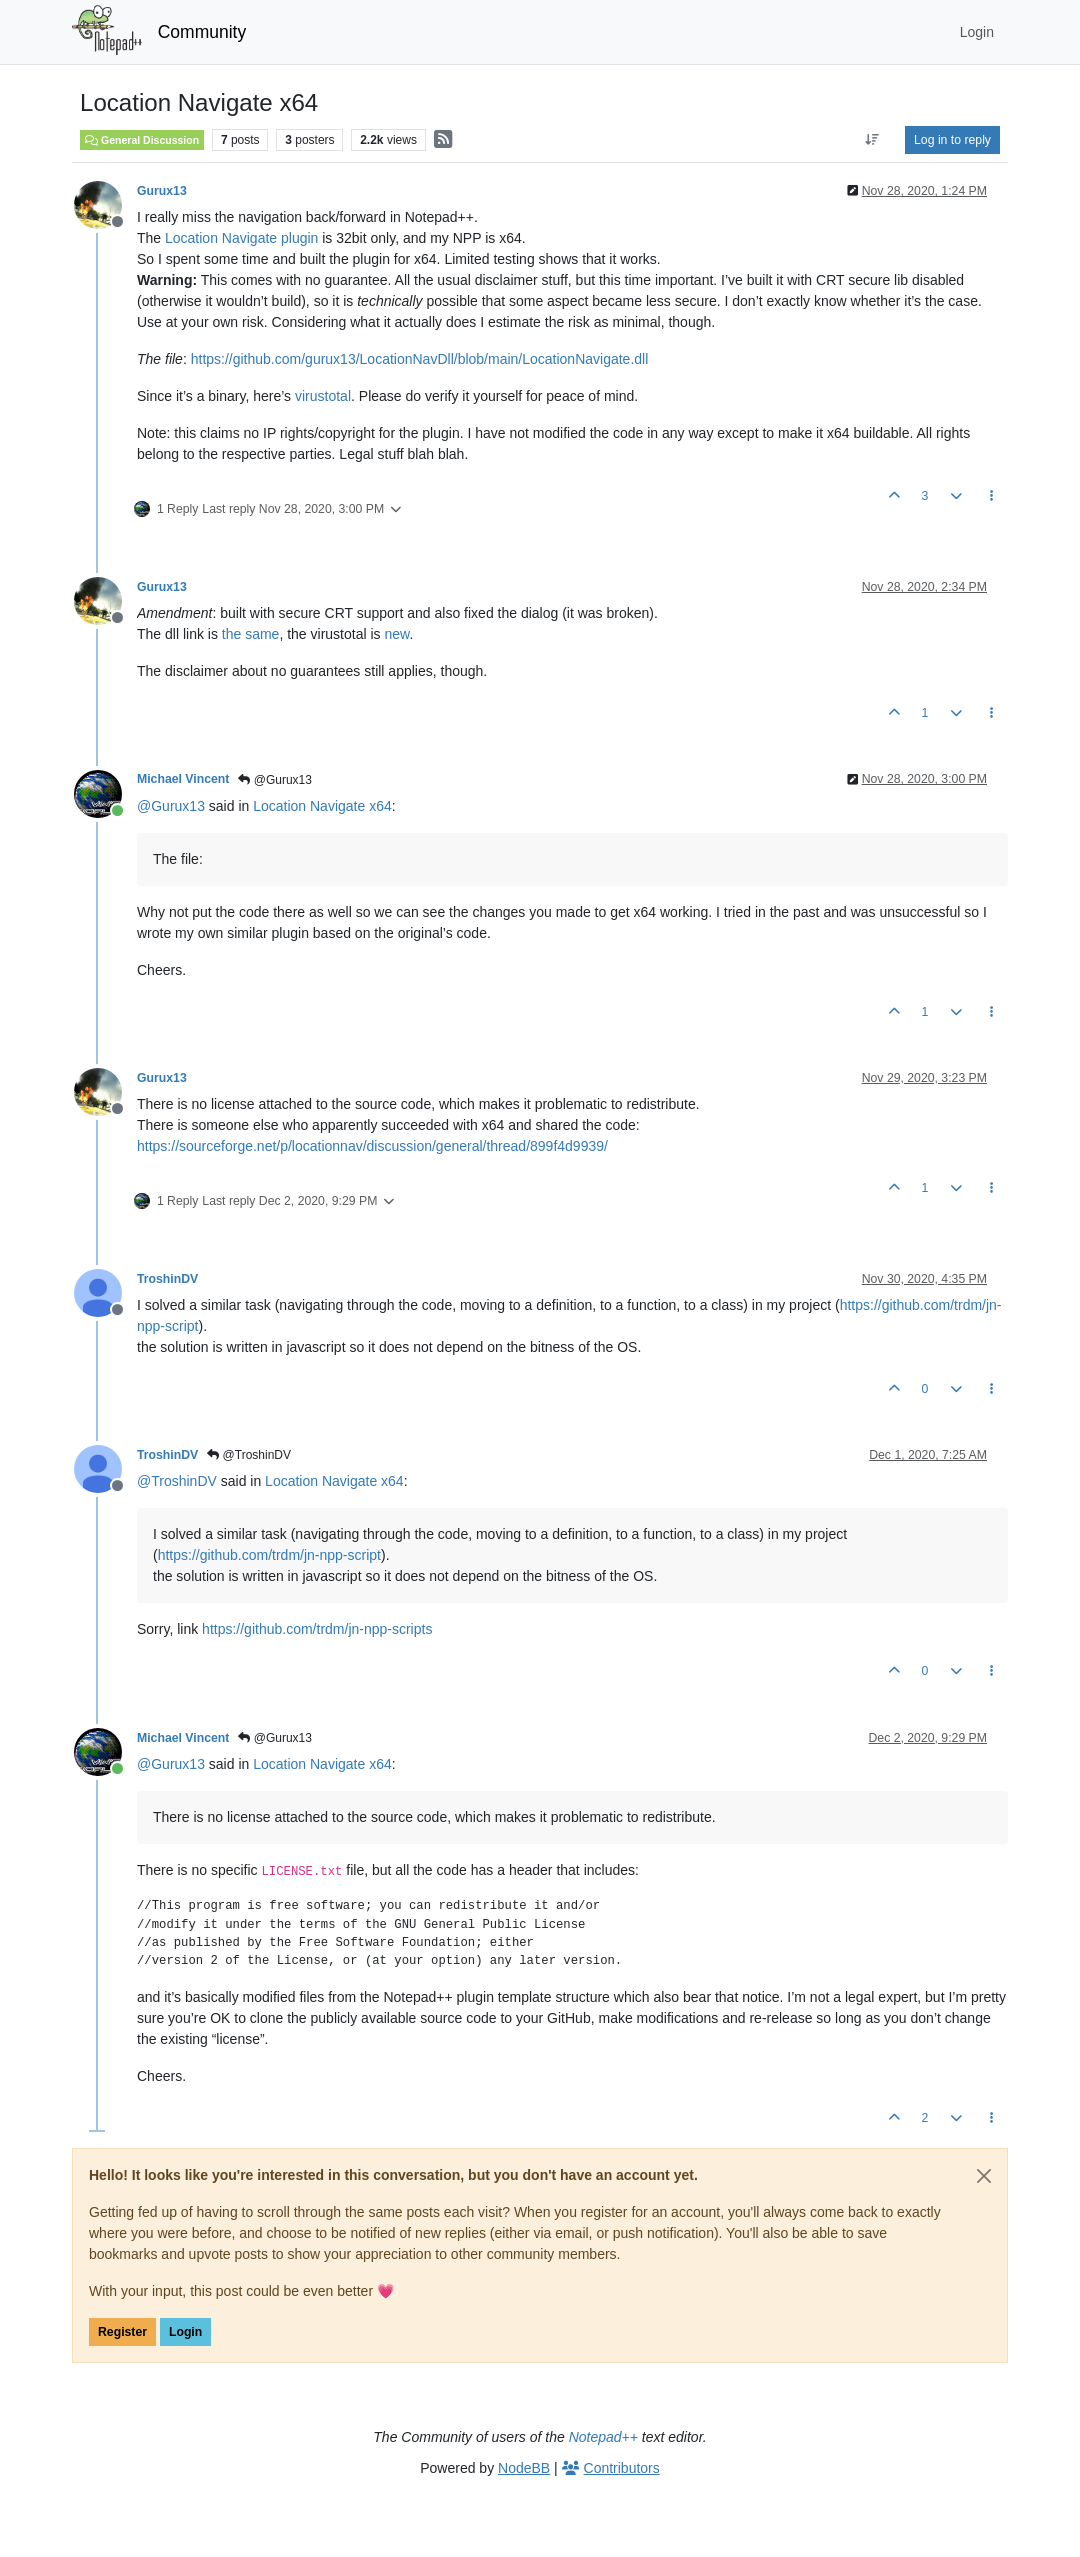  I want to click on [Post sort option, Oldest to Newest], so click(872, 140).